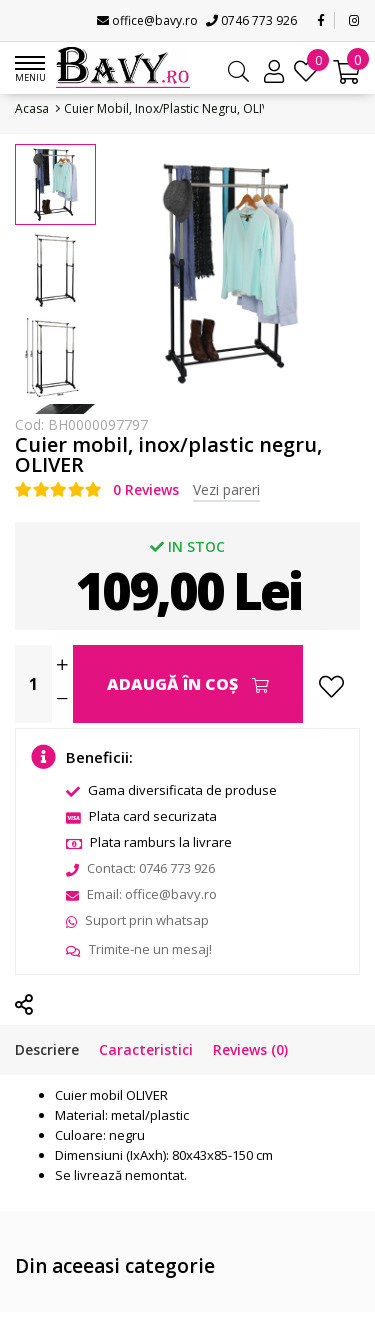  Describe the element at coordinates (141, 894) in the screenshot. I see `Email: office@bavy.ro` at that location.